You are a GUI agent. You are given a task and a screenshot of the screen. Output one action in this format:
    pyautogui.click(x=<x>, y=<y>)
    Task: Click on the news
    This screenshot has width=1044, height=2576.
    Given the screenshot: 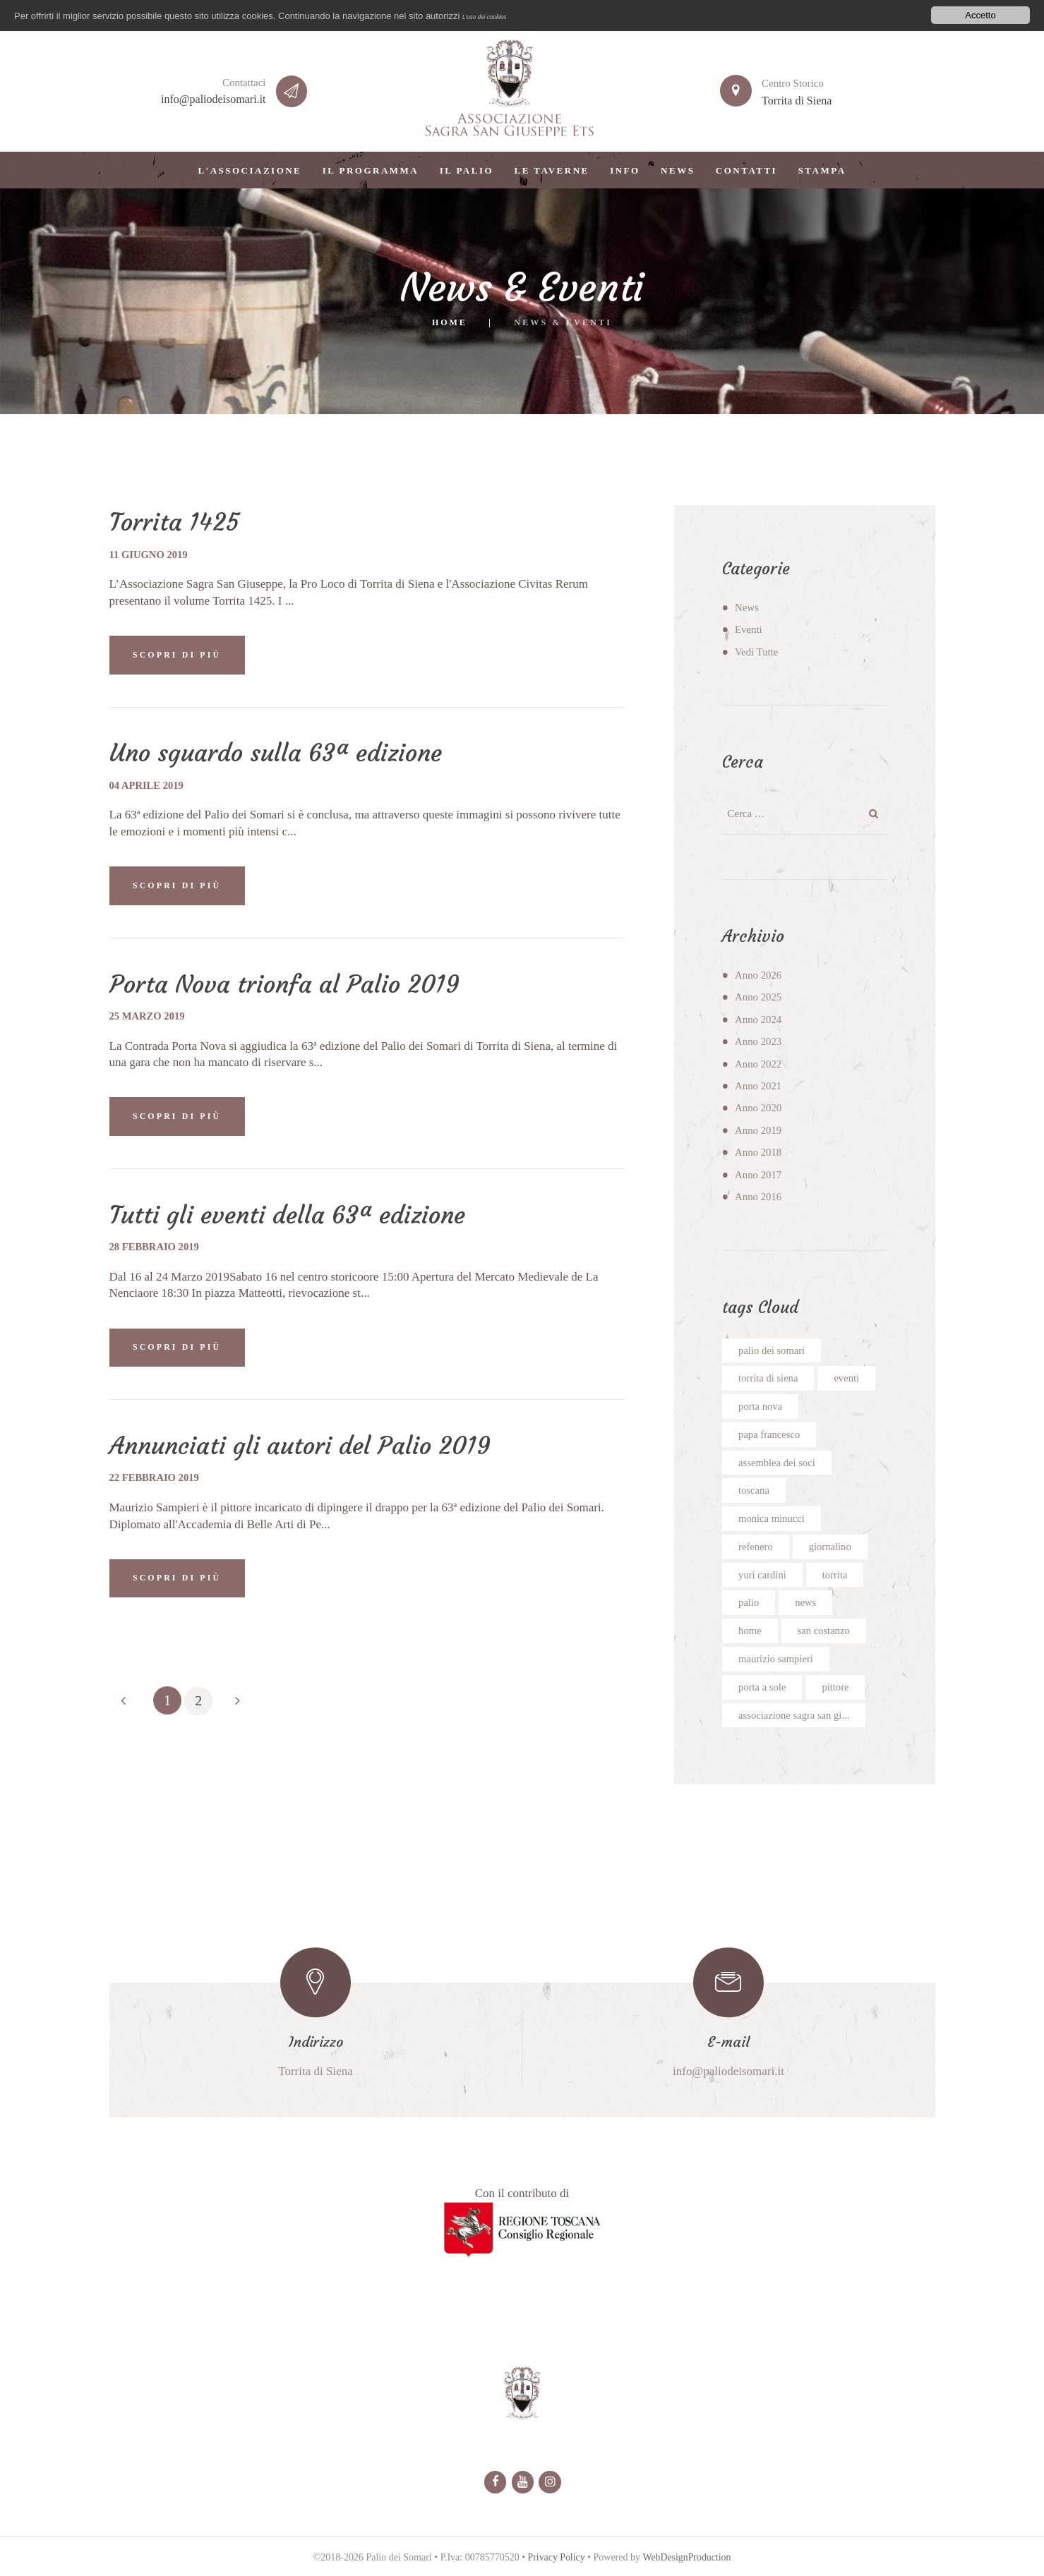 What is the action you would take?
    pyautogui.click(x=806, y=1604)
    